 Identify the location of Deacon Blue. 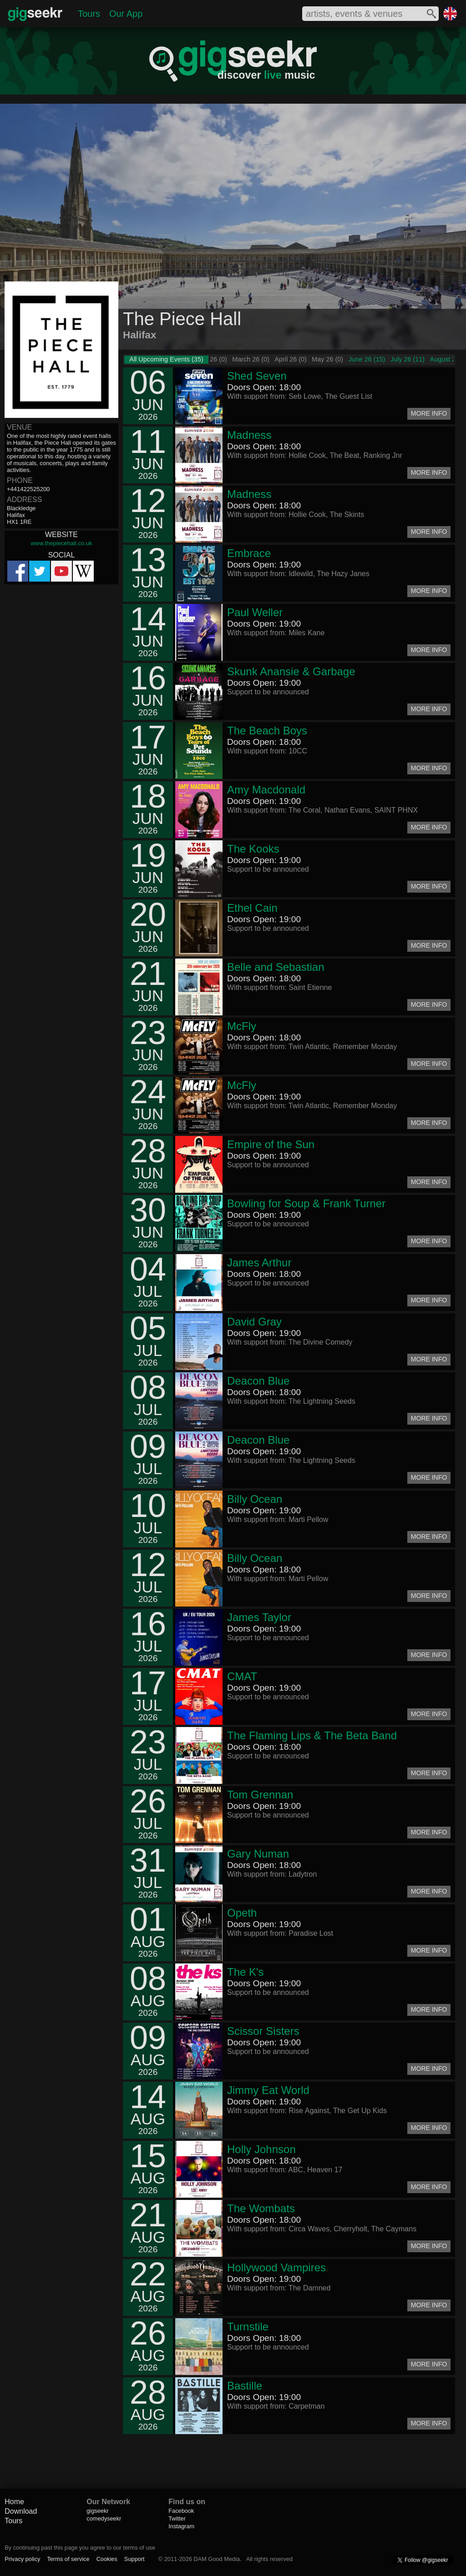
(258, 1381).